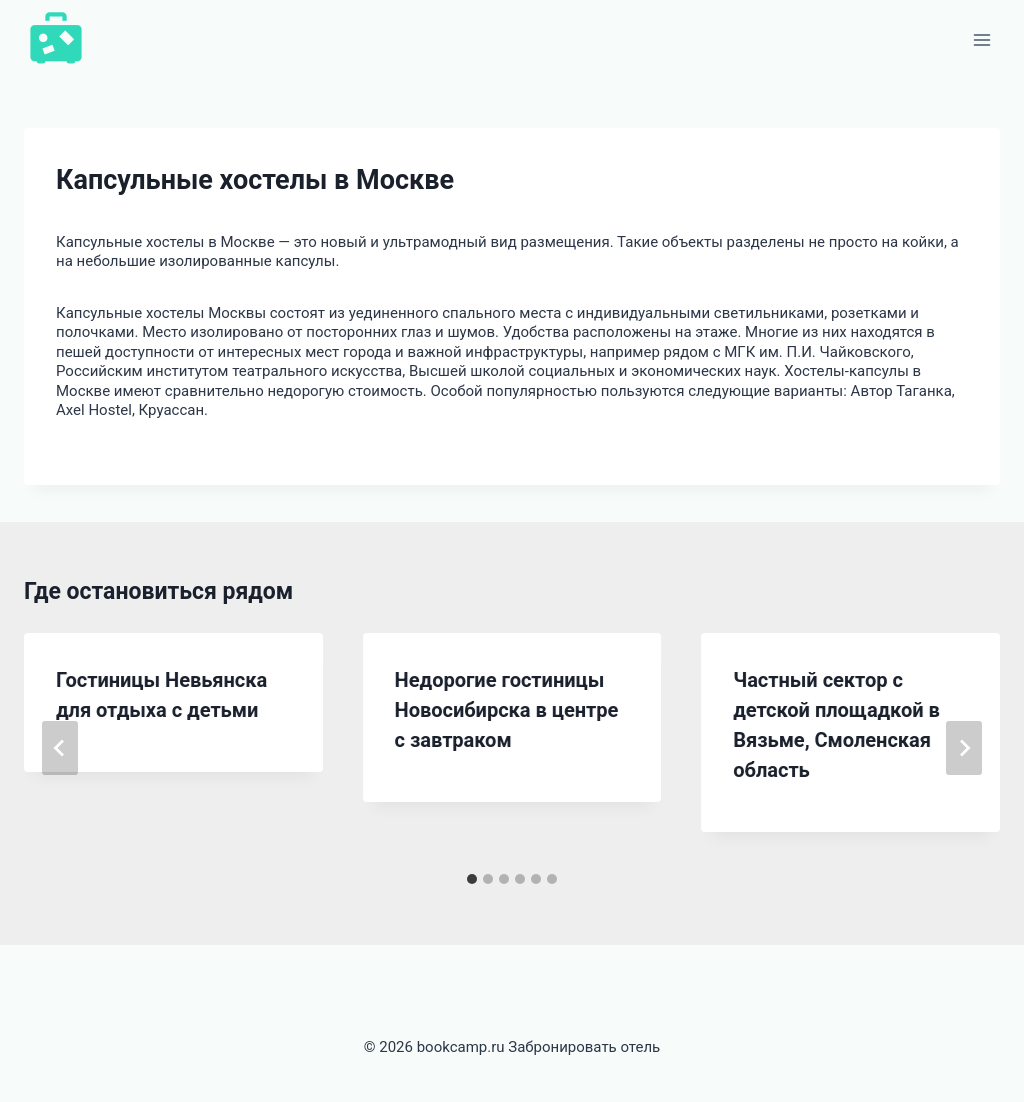 The width and height of the screenshot is (1024, 1102). What do you see at coordinates (981, 39) in the screenshot?
I see `[Открыть меню]` at bounding box center [981, 39].